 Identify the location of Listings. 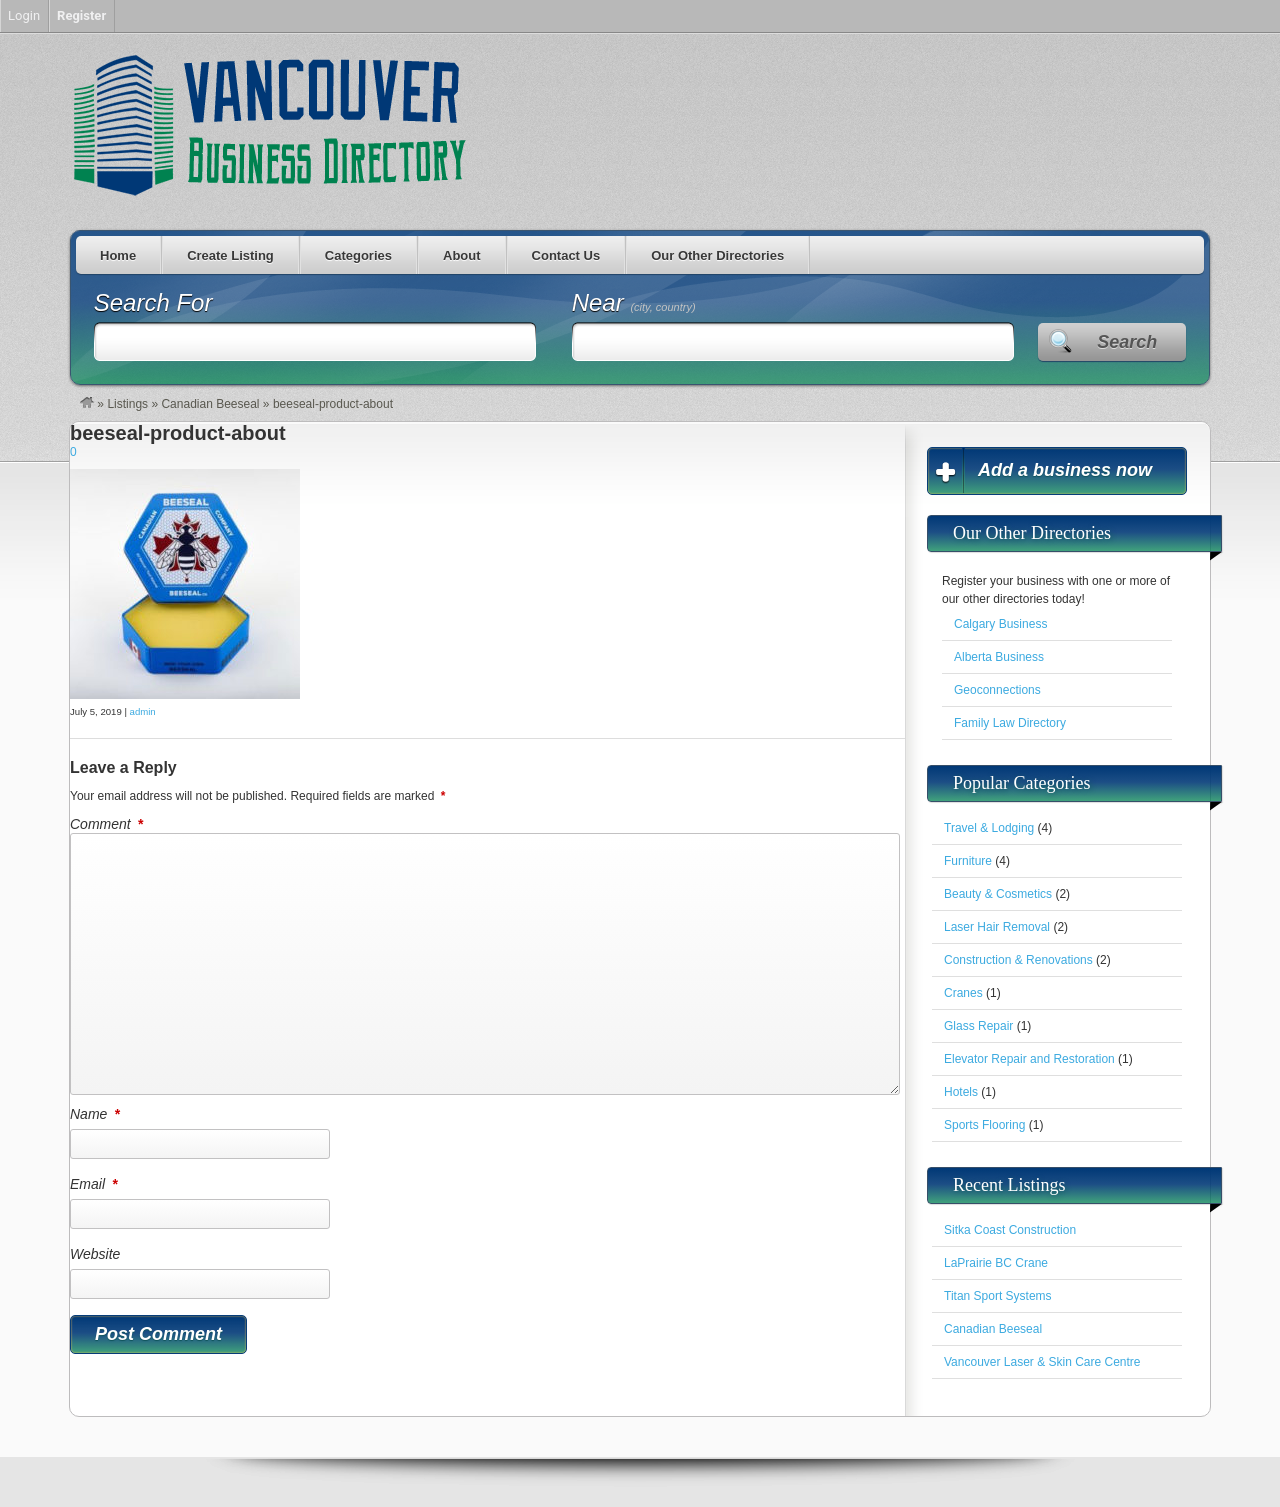
(127, 404).